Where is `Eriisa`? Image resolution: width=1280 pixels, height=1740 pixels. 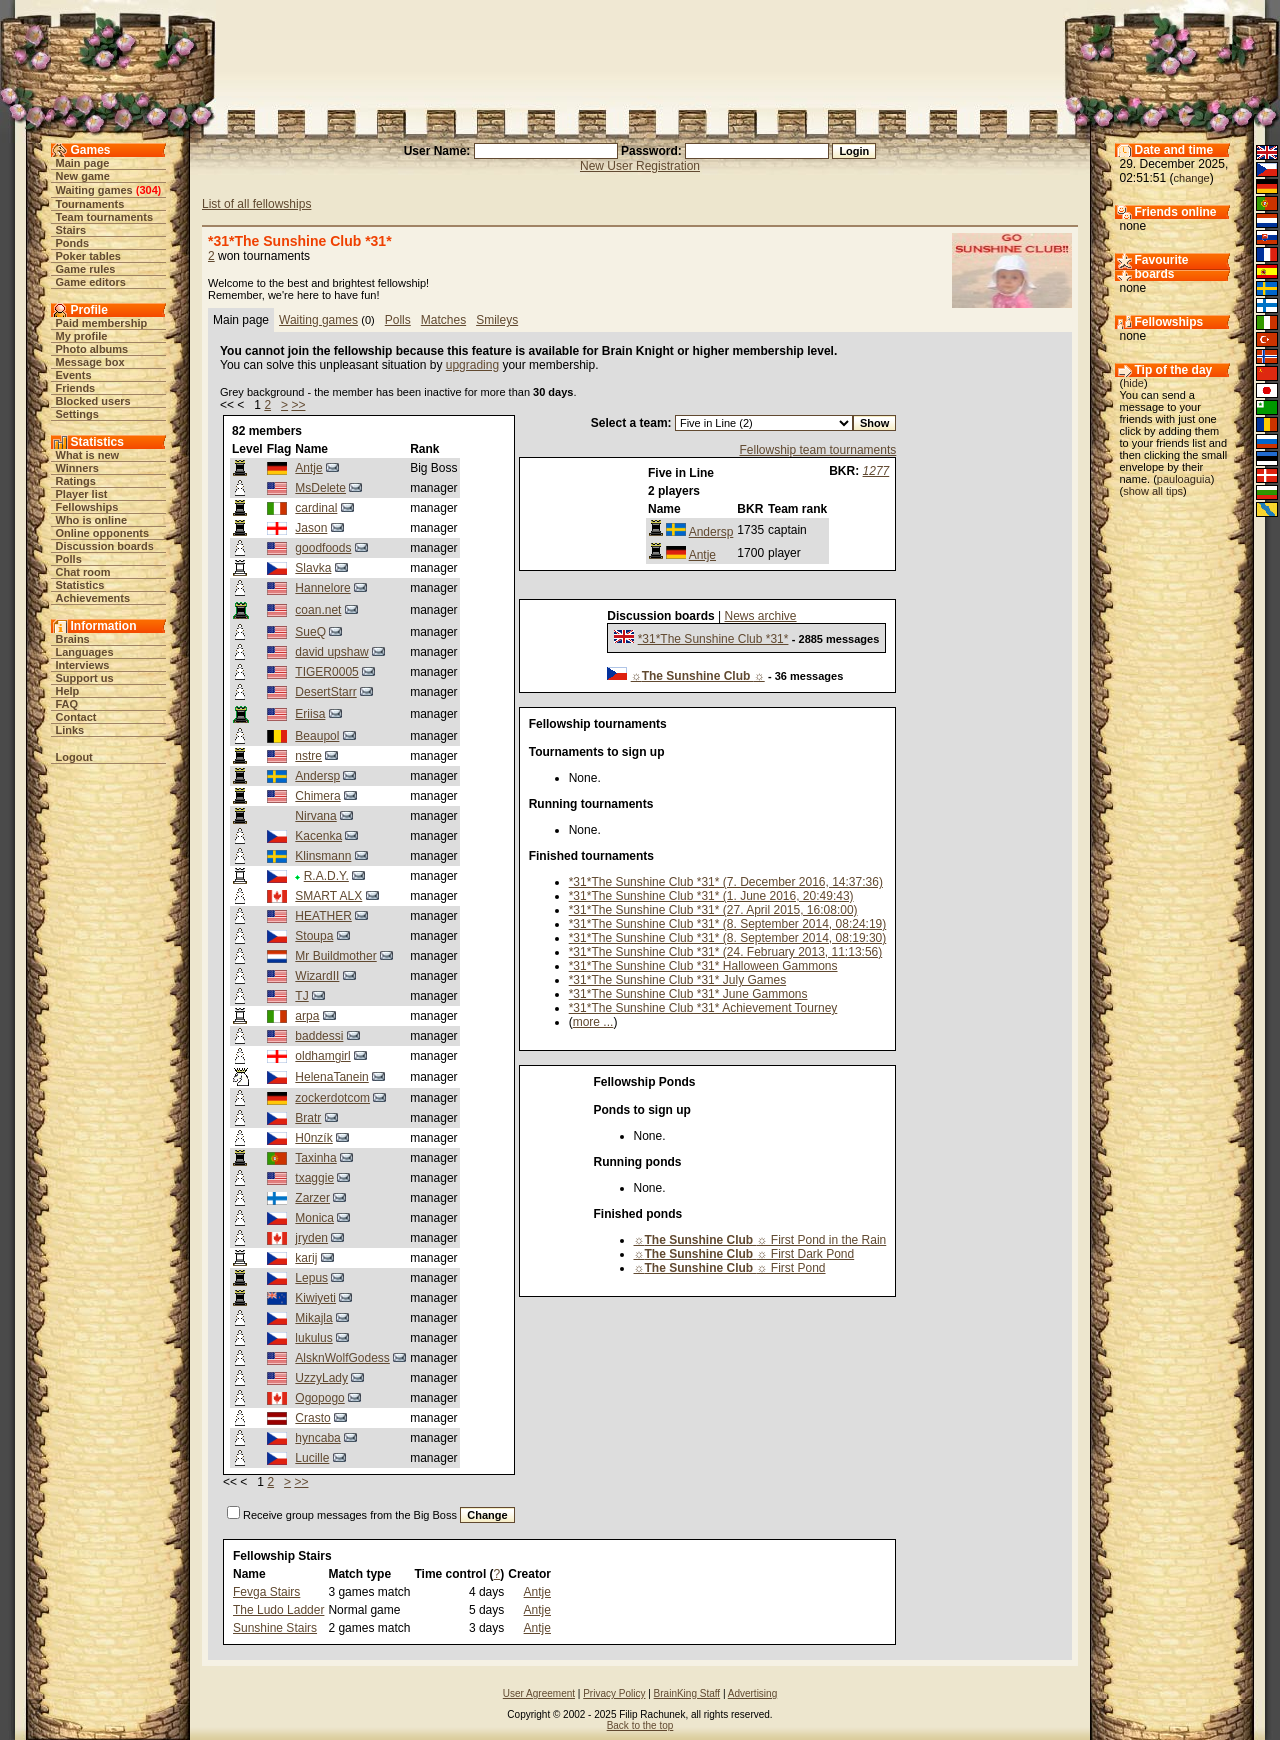
Eriisa is located at coordinates (310, 714).